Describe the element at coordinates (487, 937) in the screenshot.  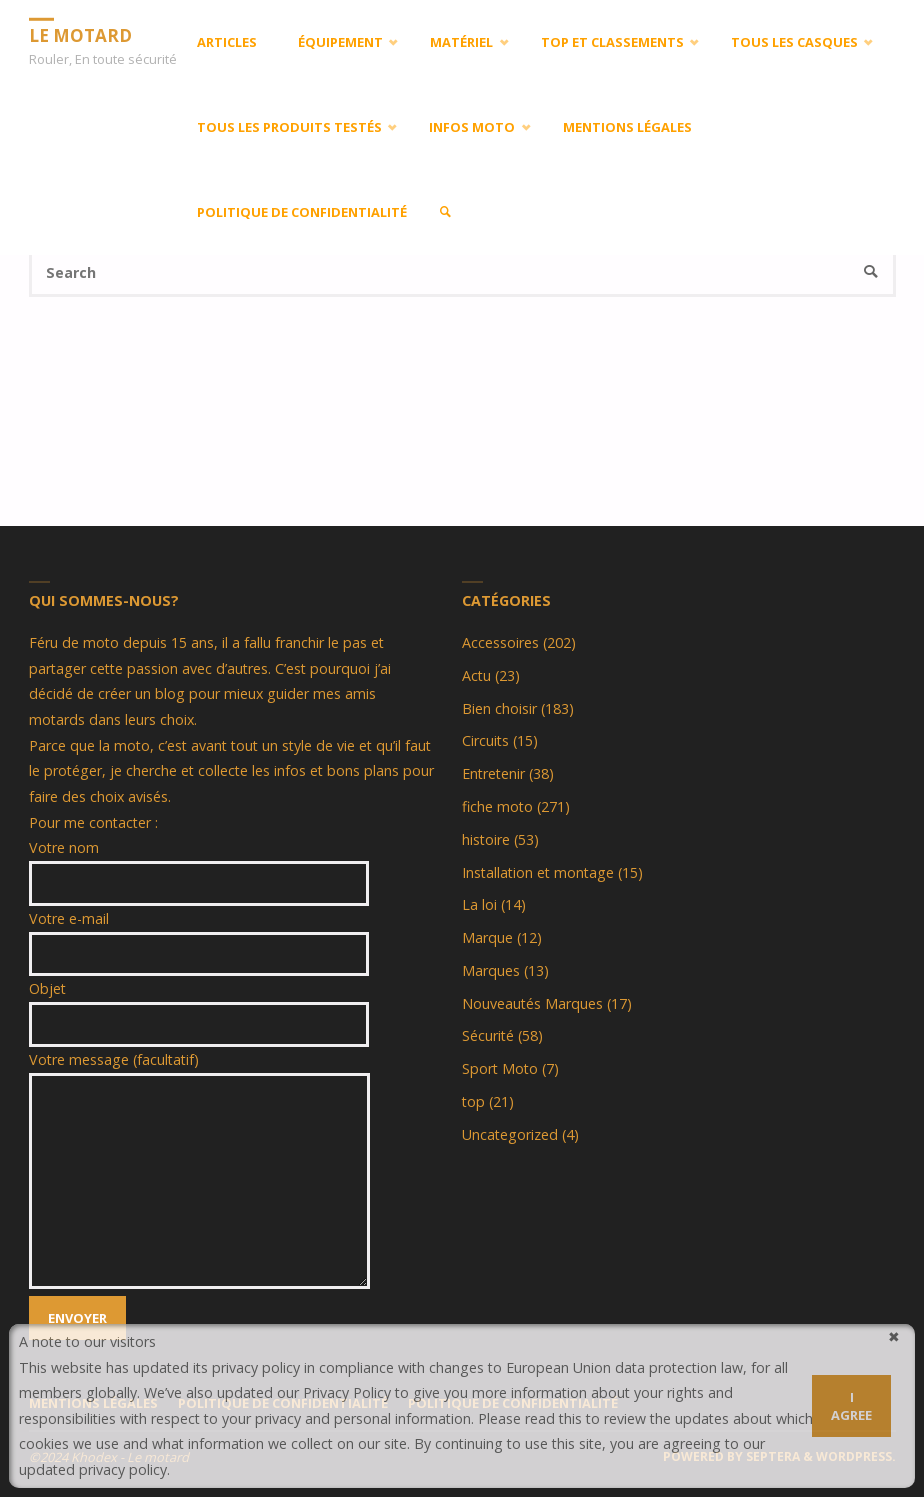
I see `Marque` at that location.